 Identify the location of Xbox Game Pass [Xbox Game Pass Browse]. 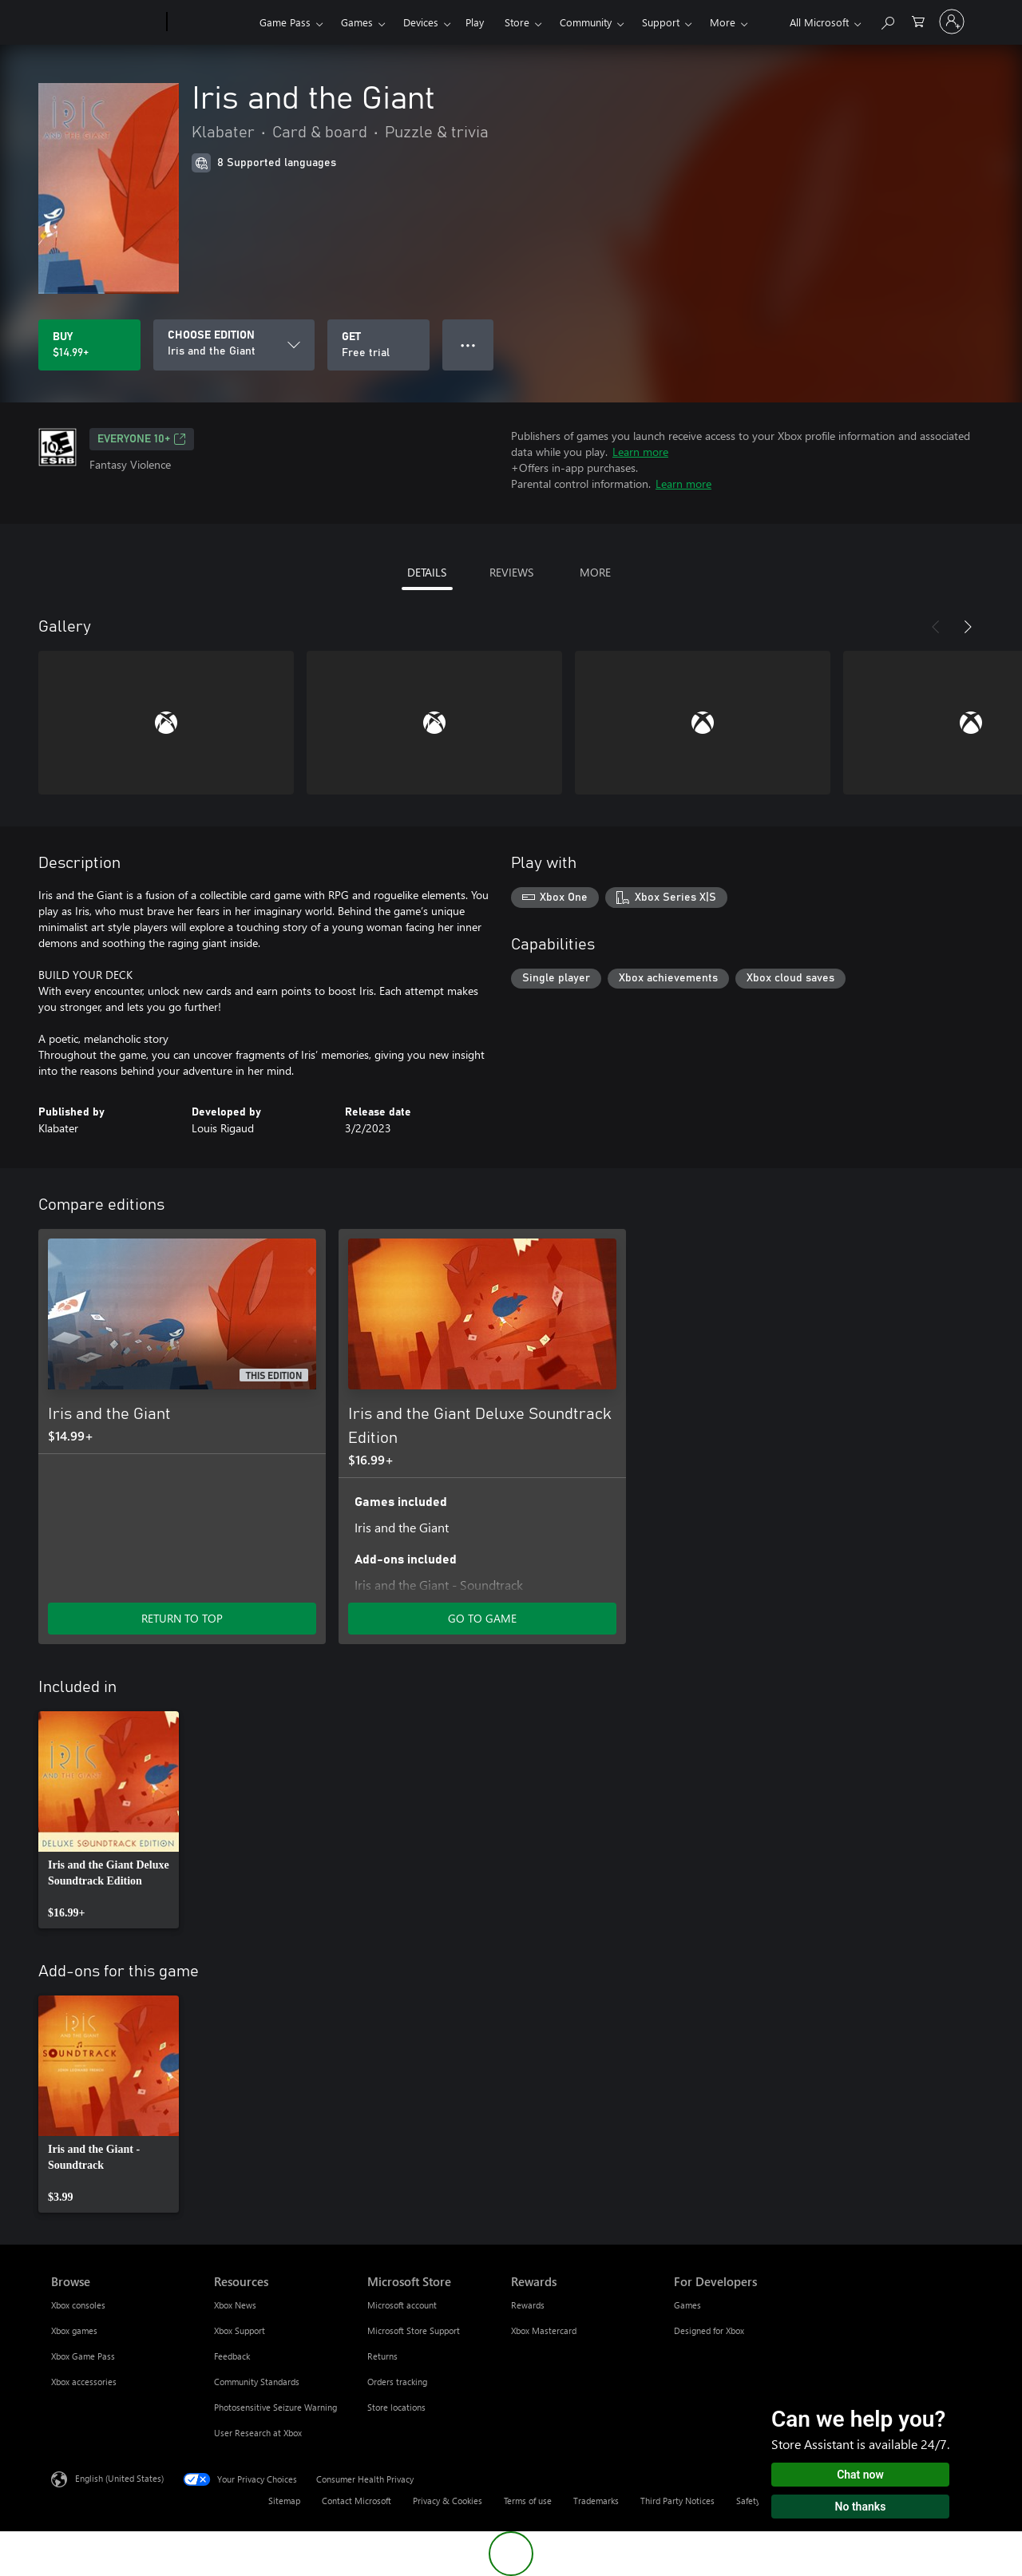
(83, 2356).